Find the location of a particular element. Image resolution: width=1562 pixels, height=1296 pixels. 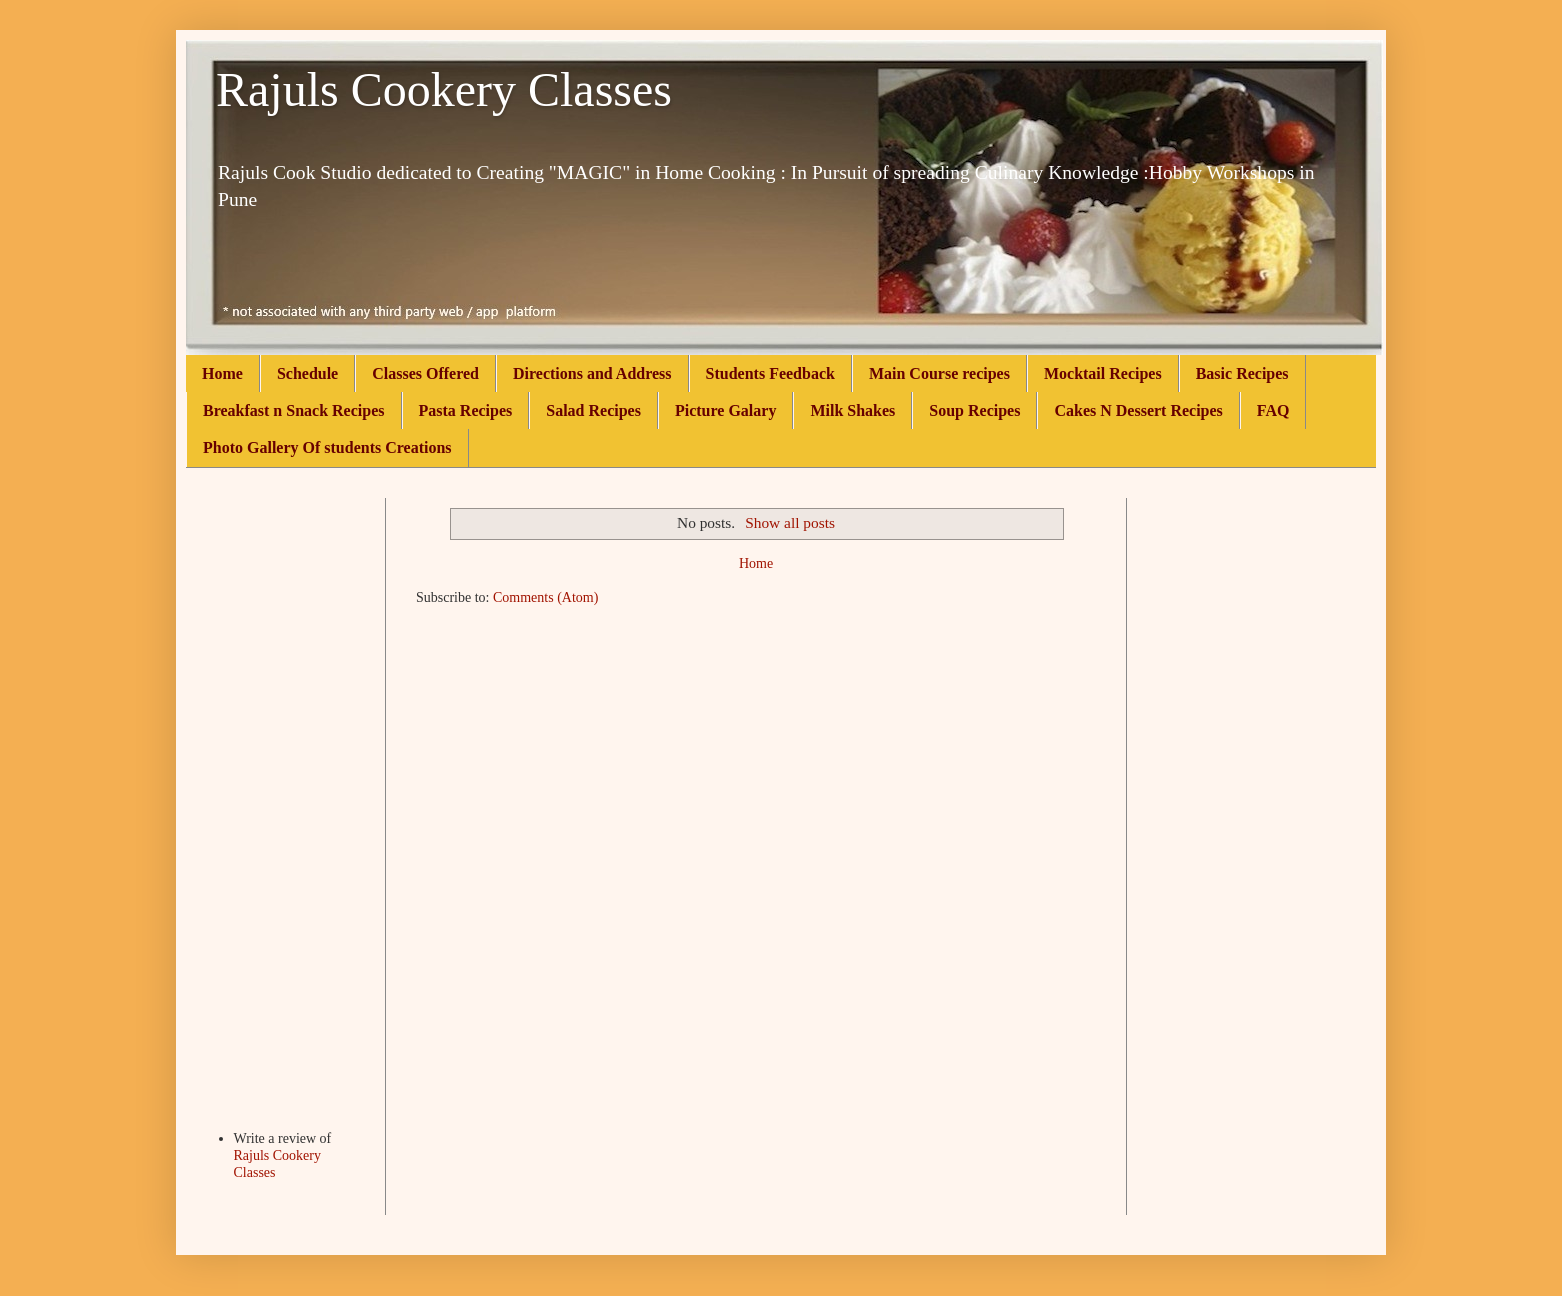

Schedule is located at coordinates (307, 373).